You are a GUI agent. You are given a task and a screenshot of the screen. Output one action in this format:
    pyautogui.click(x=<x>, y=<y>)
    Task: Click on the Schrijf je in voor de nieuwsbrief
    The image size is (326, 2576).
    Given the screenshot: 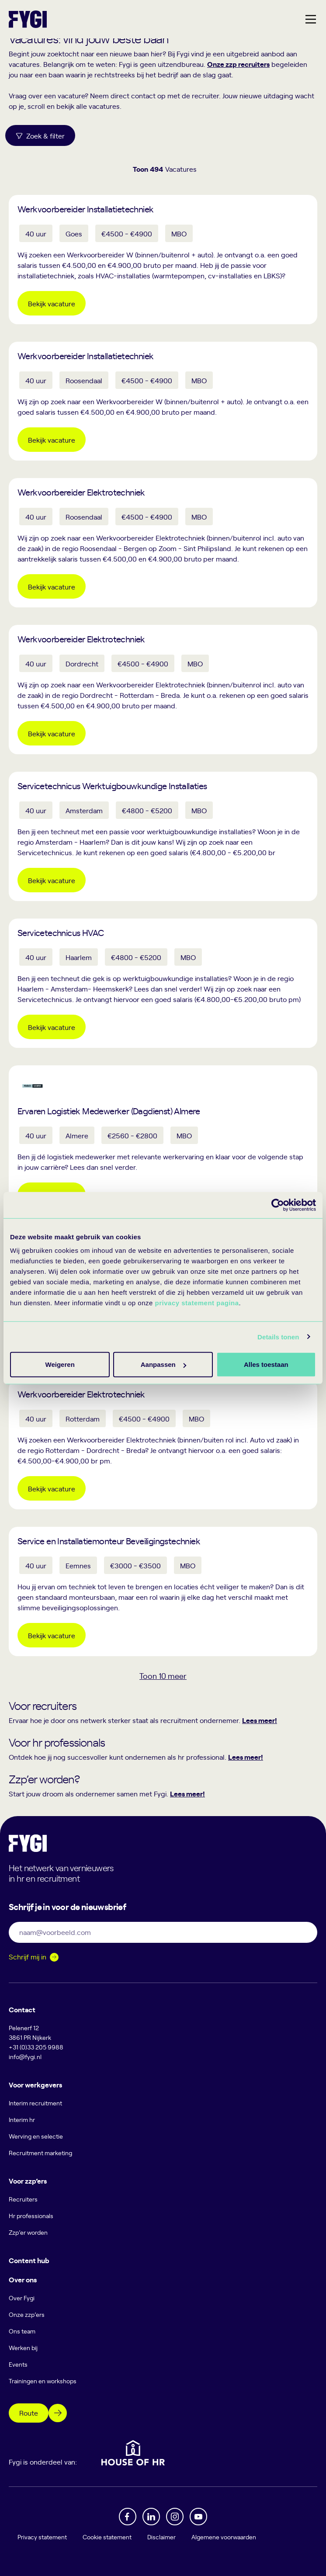 What is the action you would take?
    pyautogui.click(x=67, y=1906)
    